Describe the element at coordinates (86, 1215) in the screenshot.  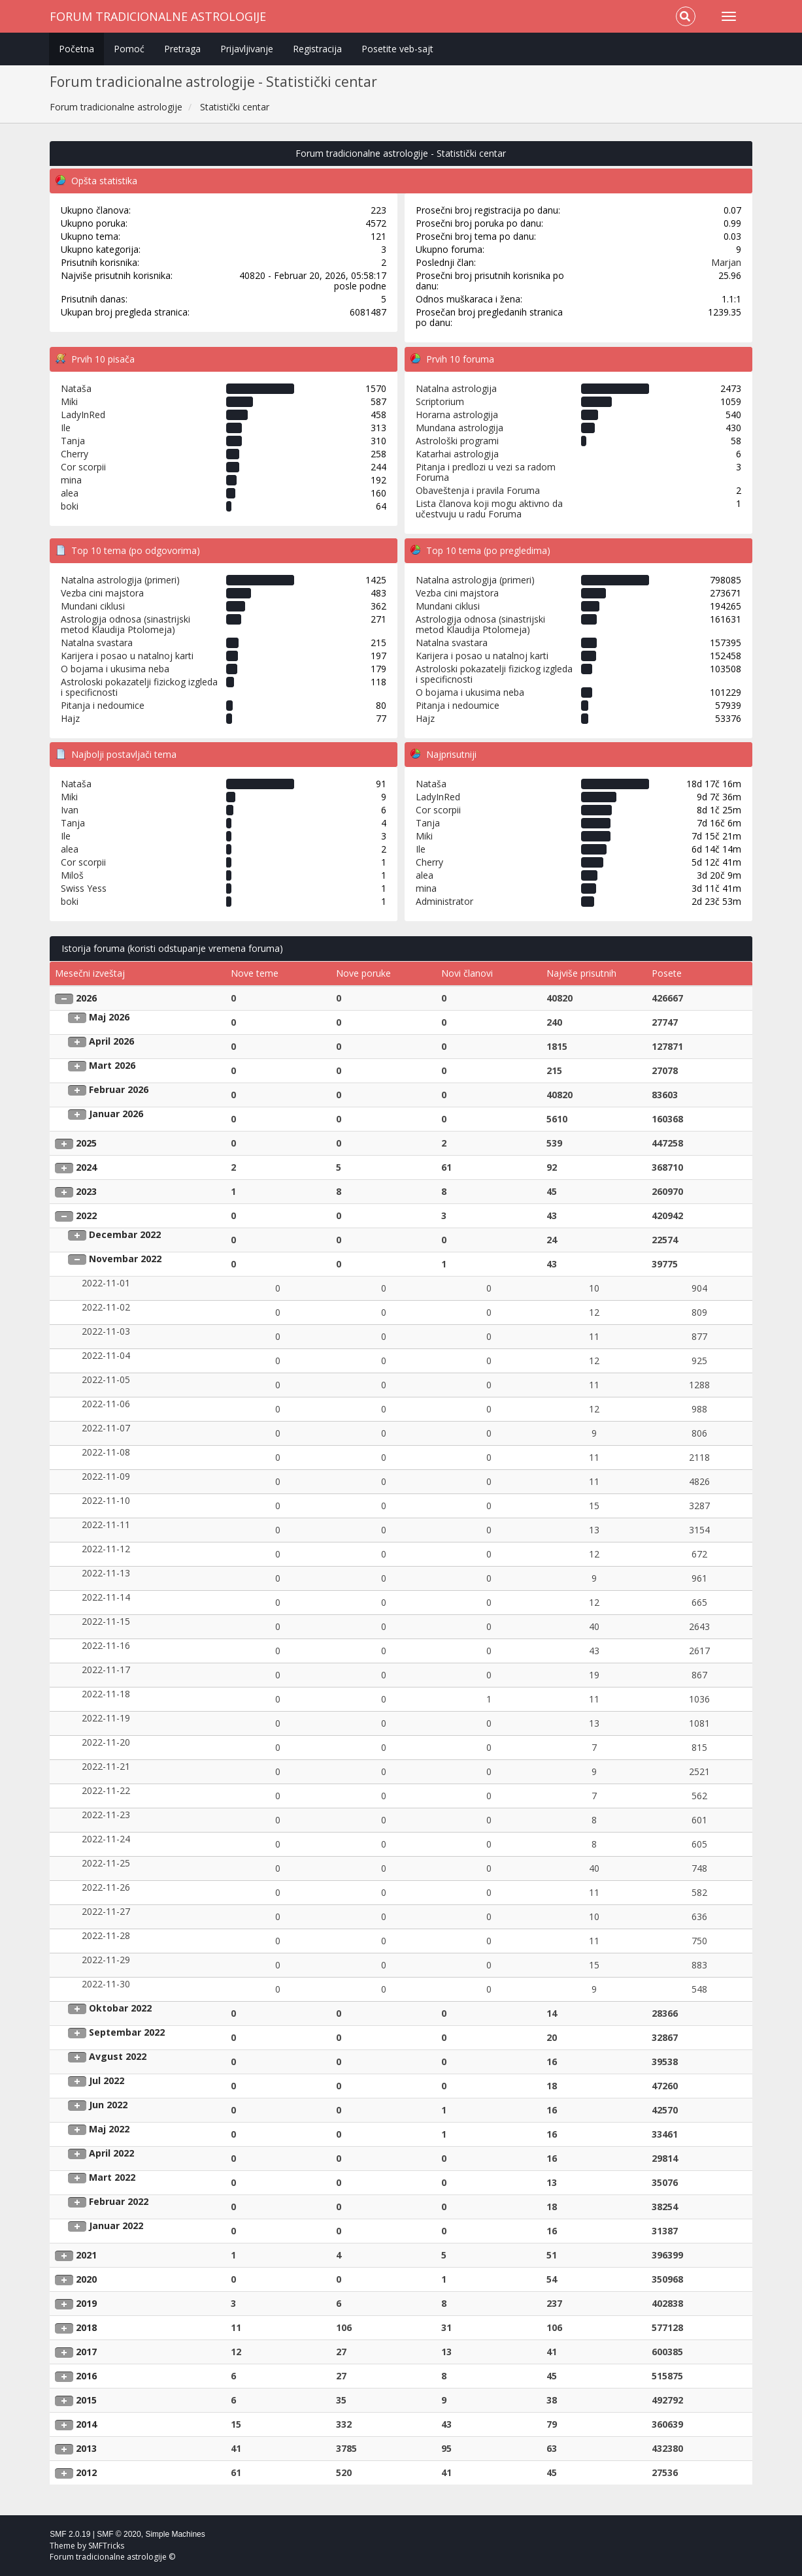
I see `2022` at that location.